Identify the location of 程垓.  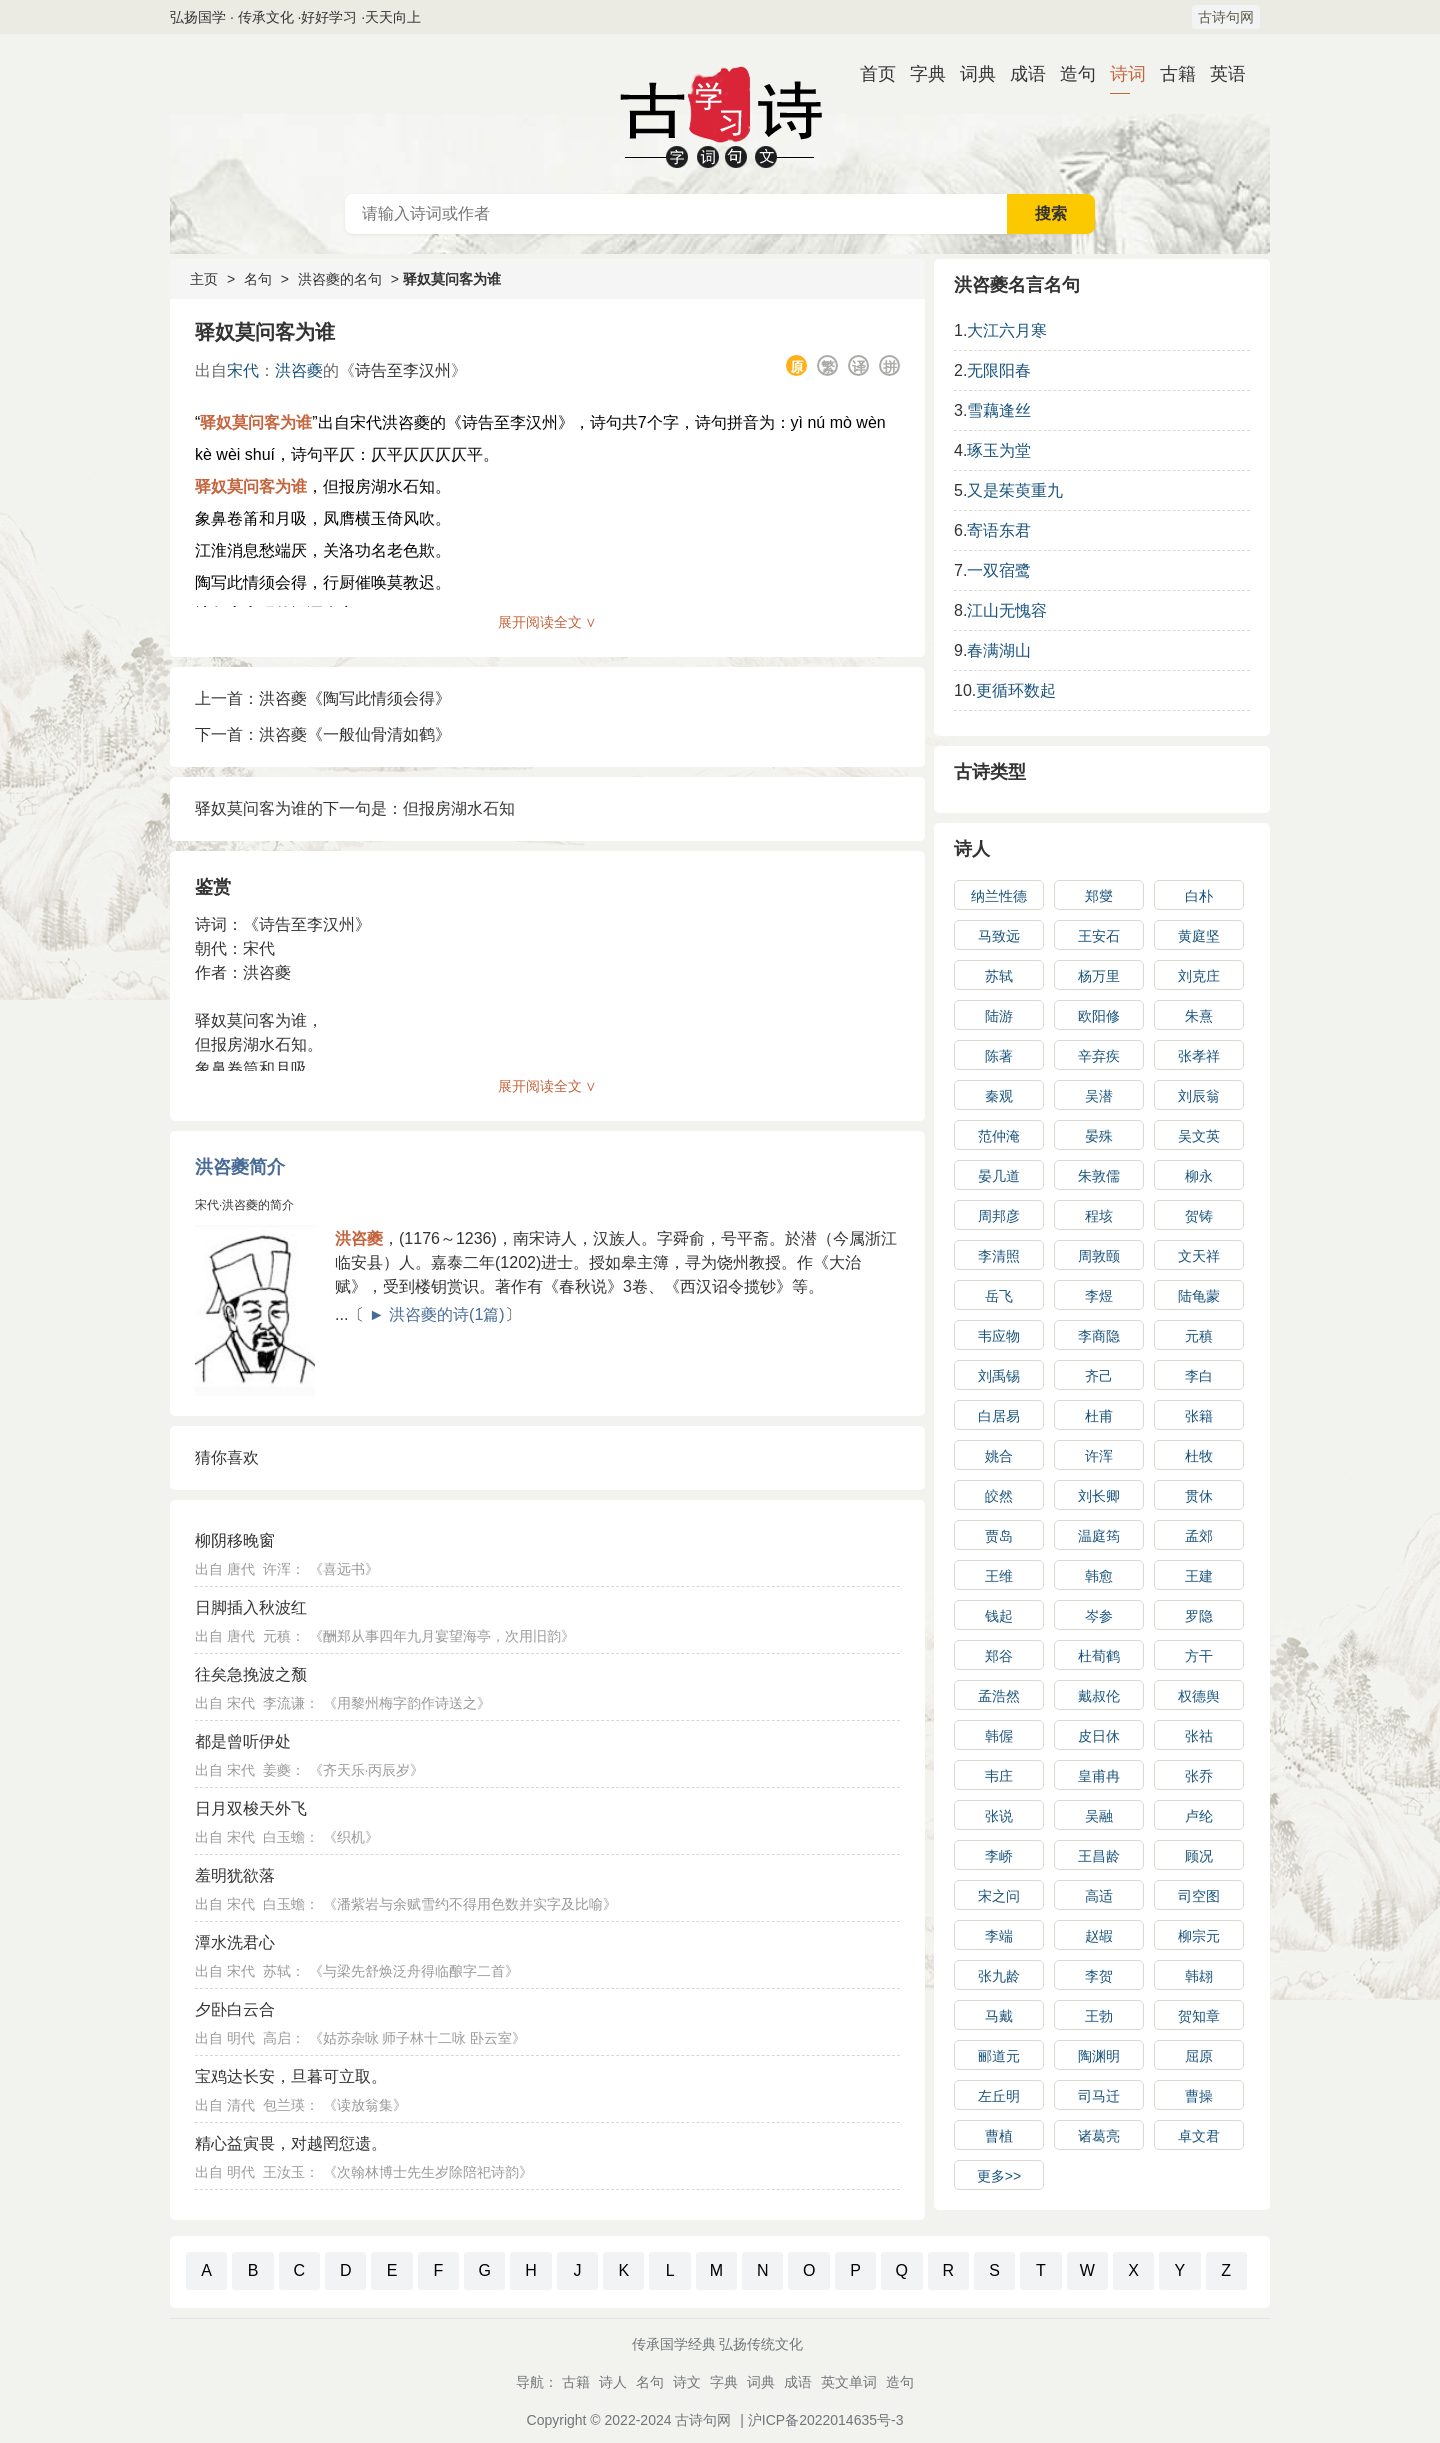
(1099, 1216).